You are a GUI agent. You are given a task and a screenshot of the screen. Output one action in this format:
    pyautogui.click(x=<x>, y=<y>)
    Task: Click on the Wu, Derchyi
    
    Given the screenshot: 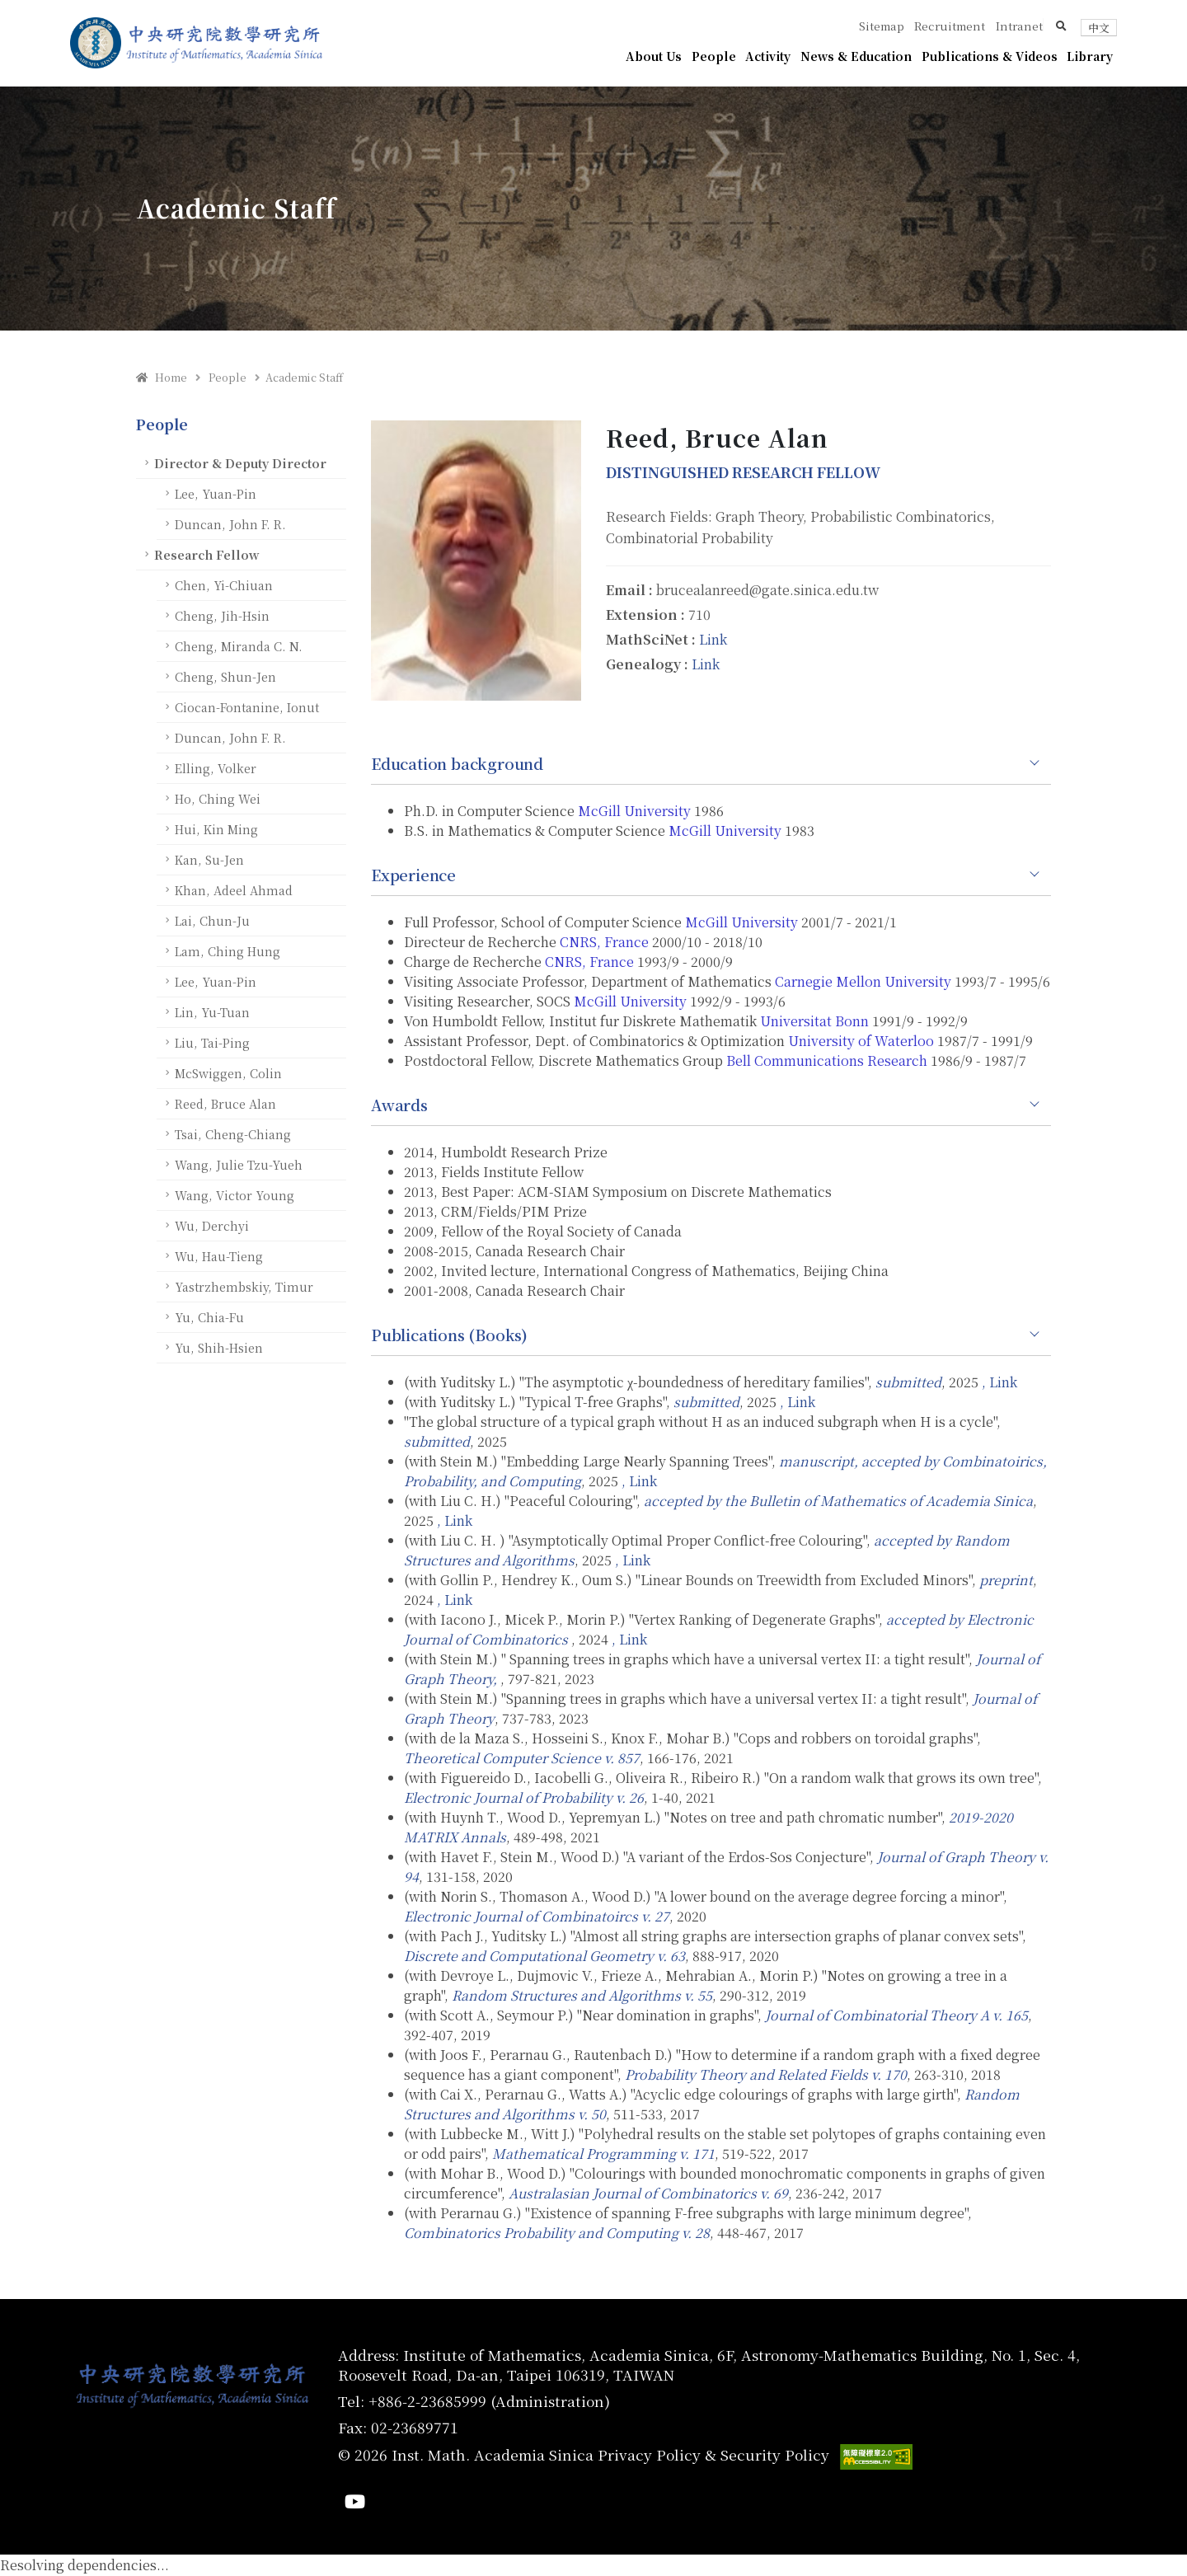 What is the action you would take?
    pyautogui.click(x=212, y=1225)
    